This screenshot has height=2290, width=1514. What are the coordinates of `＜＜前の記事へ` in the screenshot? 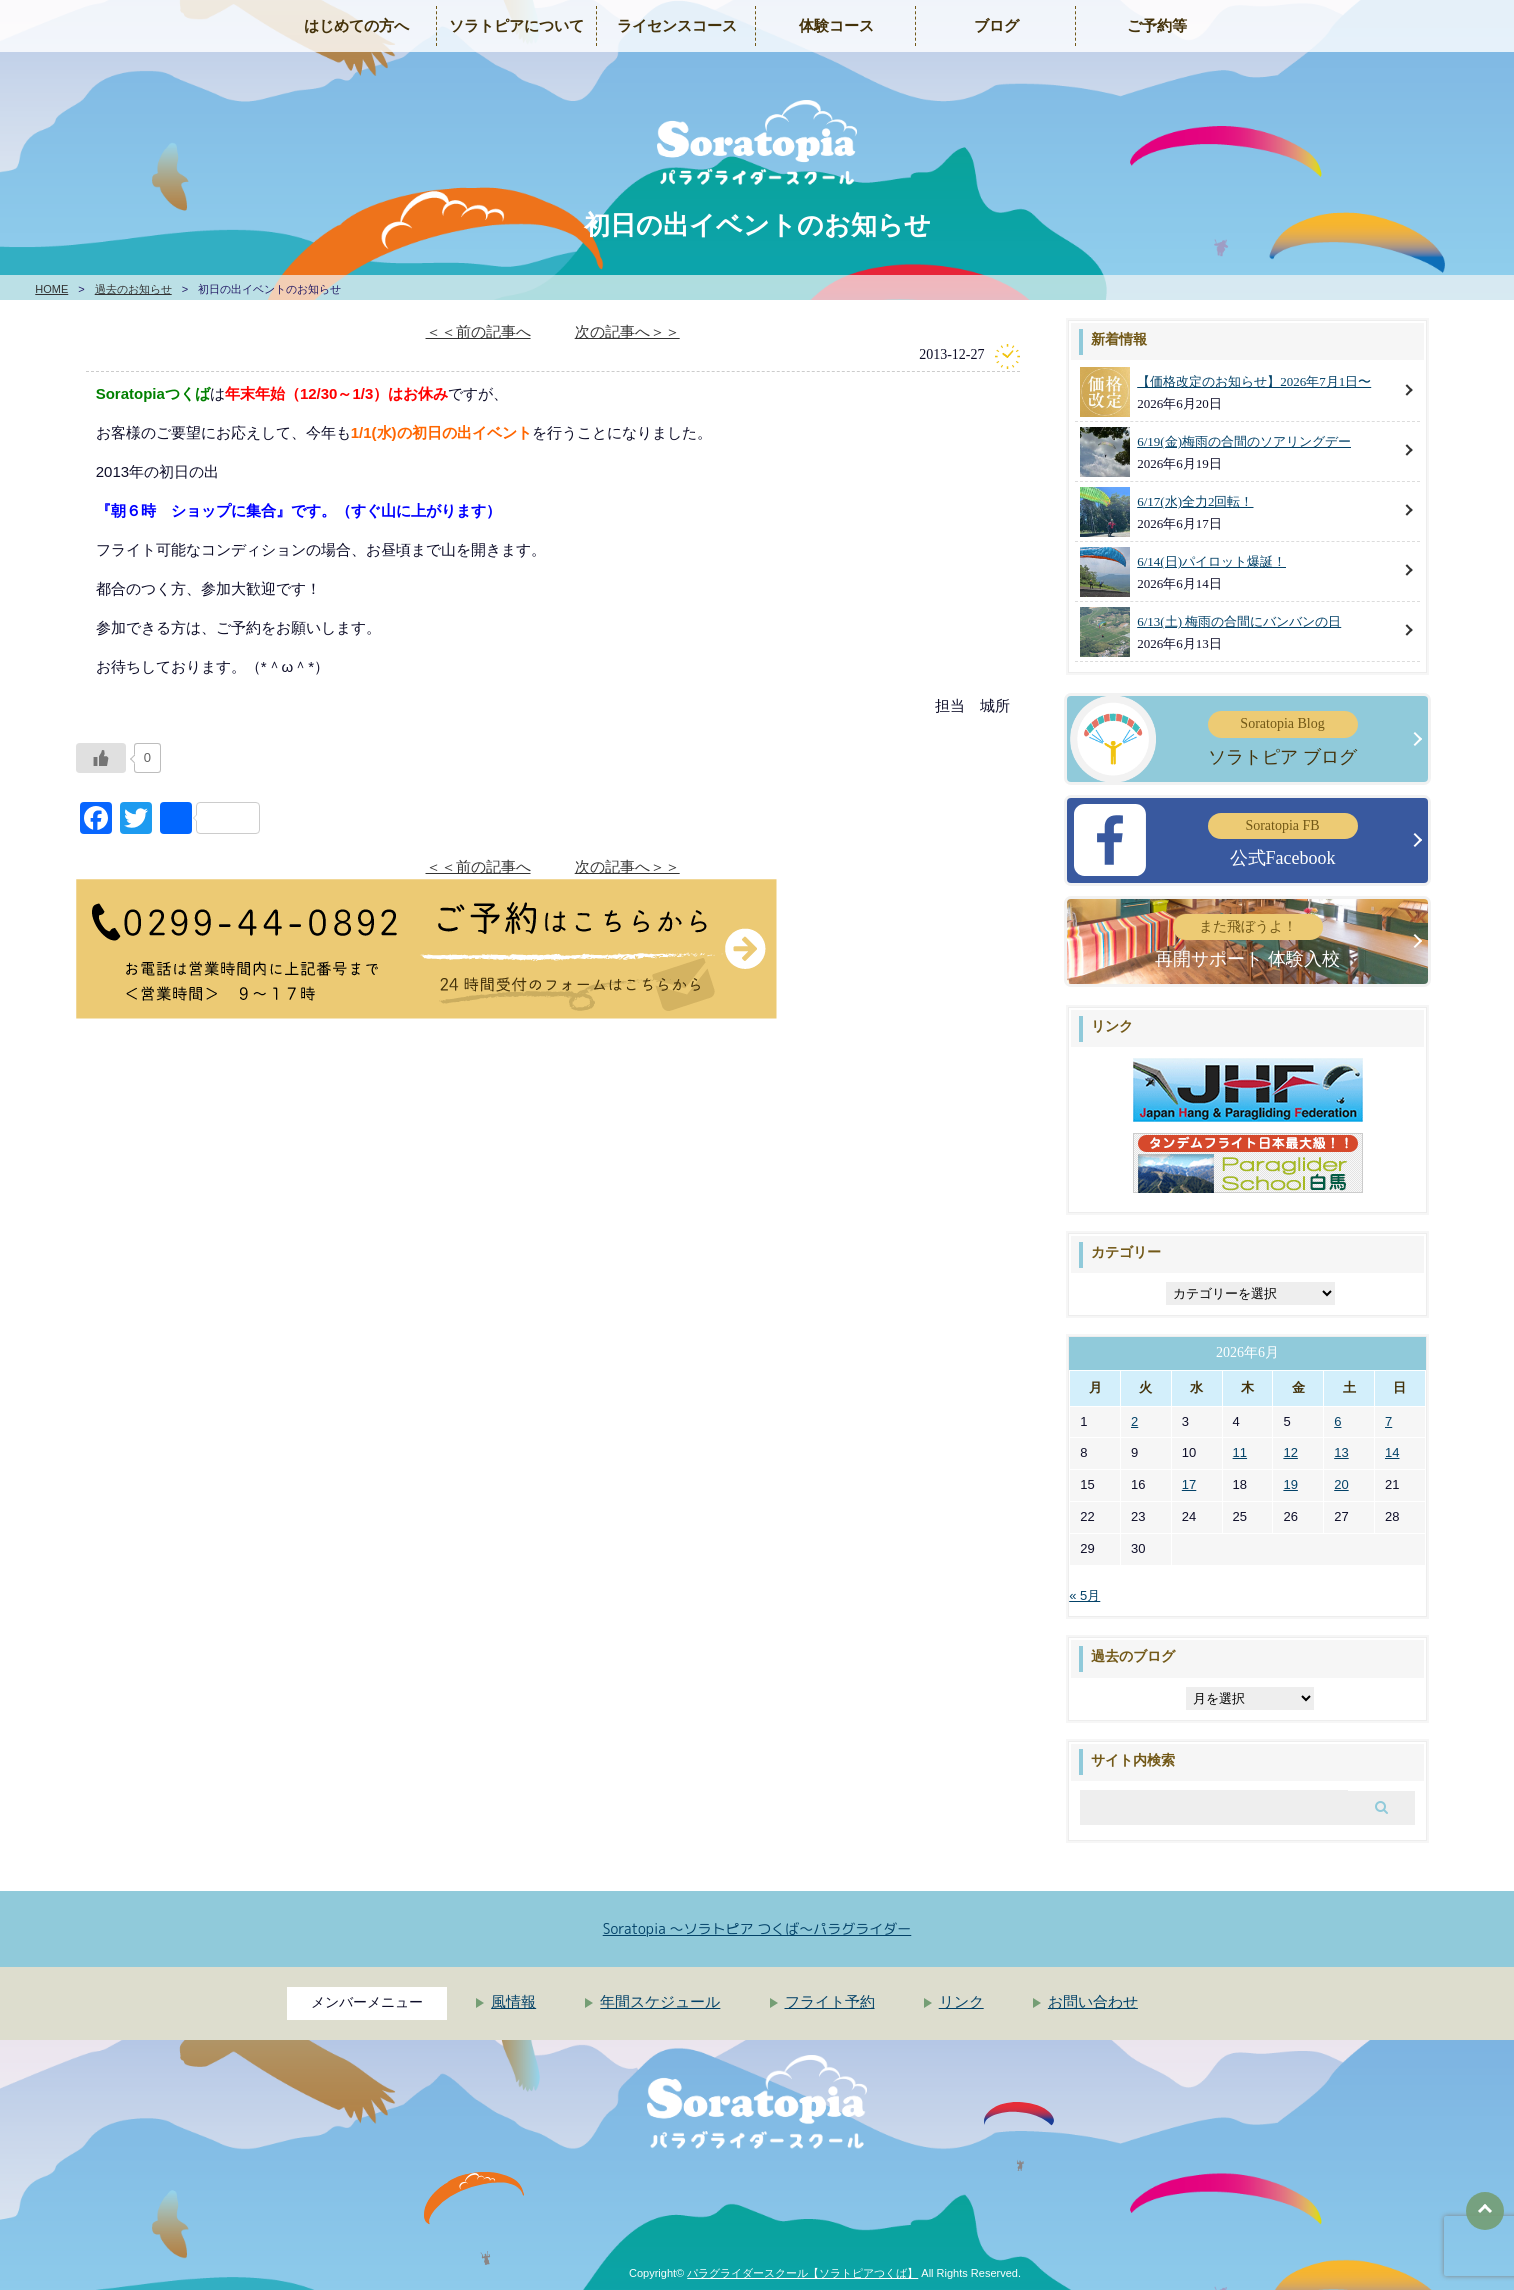 It's located at (478, 331).